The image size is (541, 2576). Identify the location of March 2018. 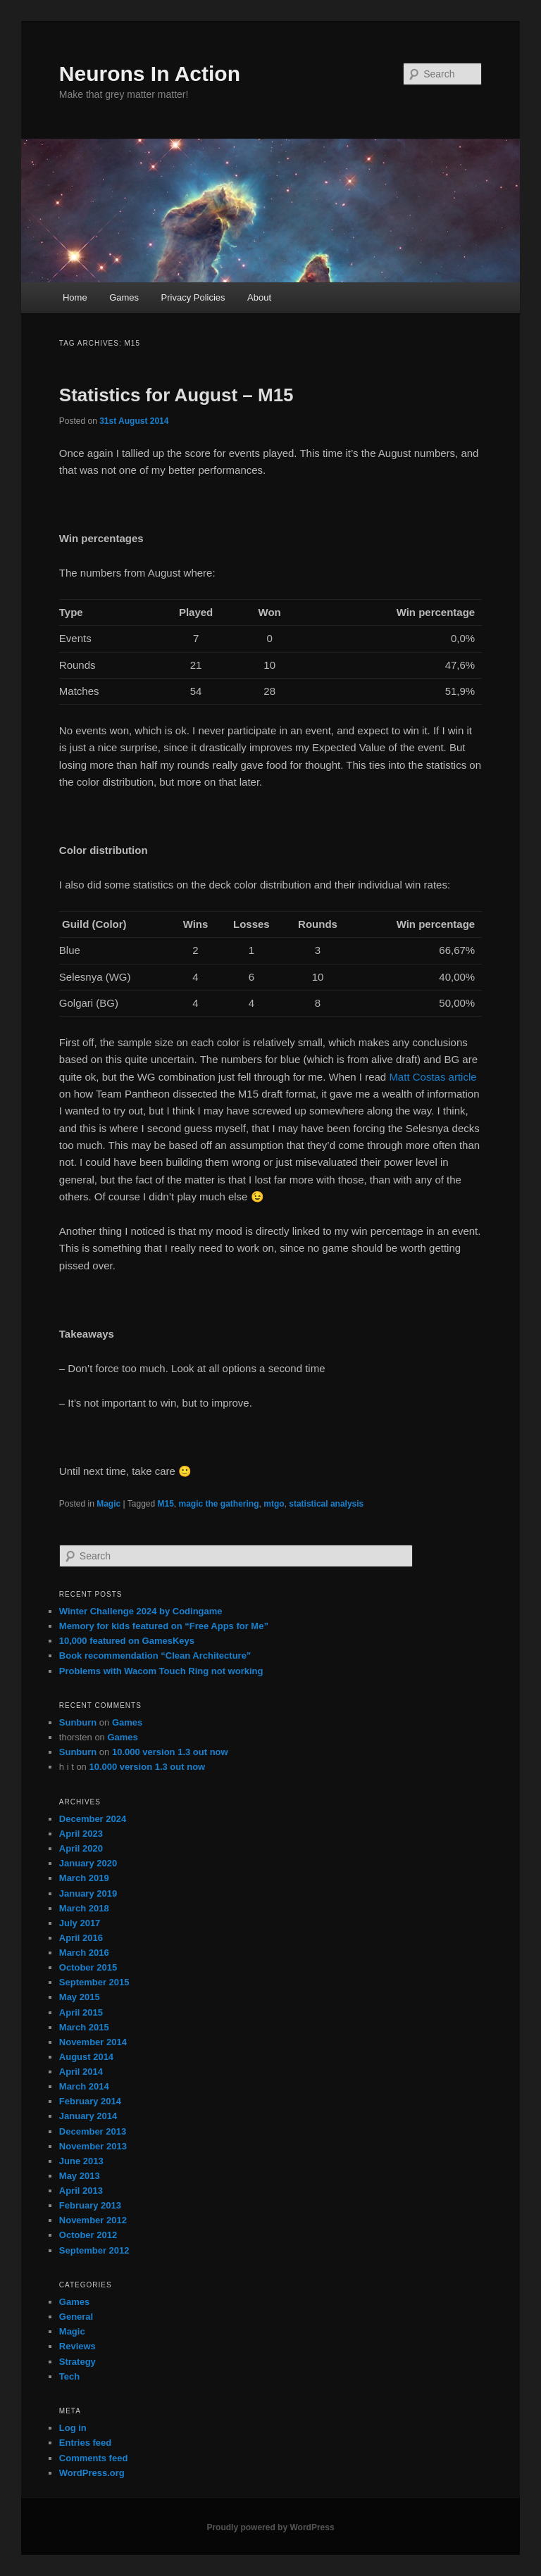
(84, 1908).